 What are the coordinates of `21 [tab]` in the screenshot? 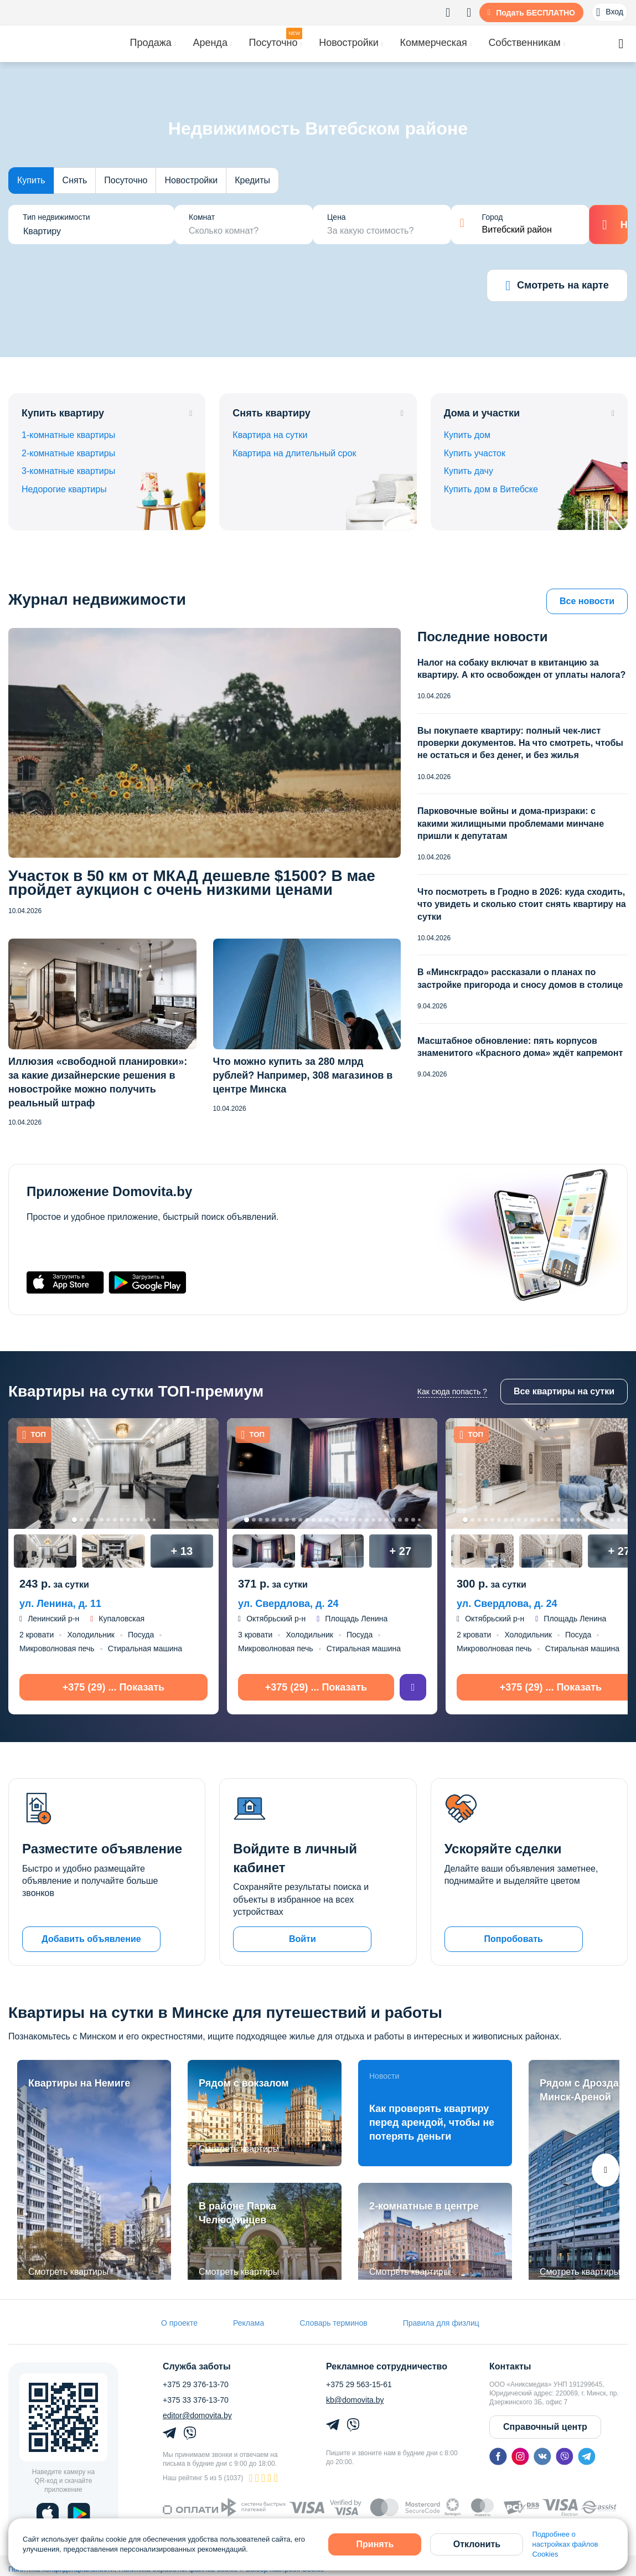 It's located at (380, 1520).